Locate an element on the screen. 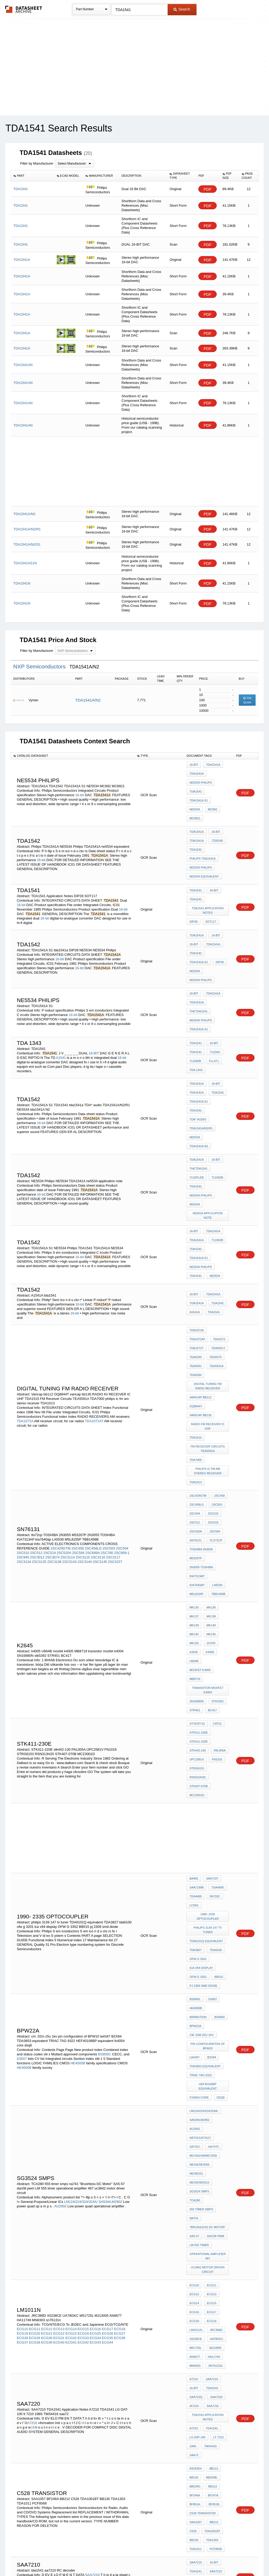  AU2902 is located at coordinates (60, 1895).